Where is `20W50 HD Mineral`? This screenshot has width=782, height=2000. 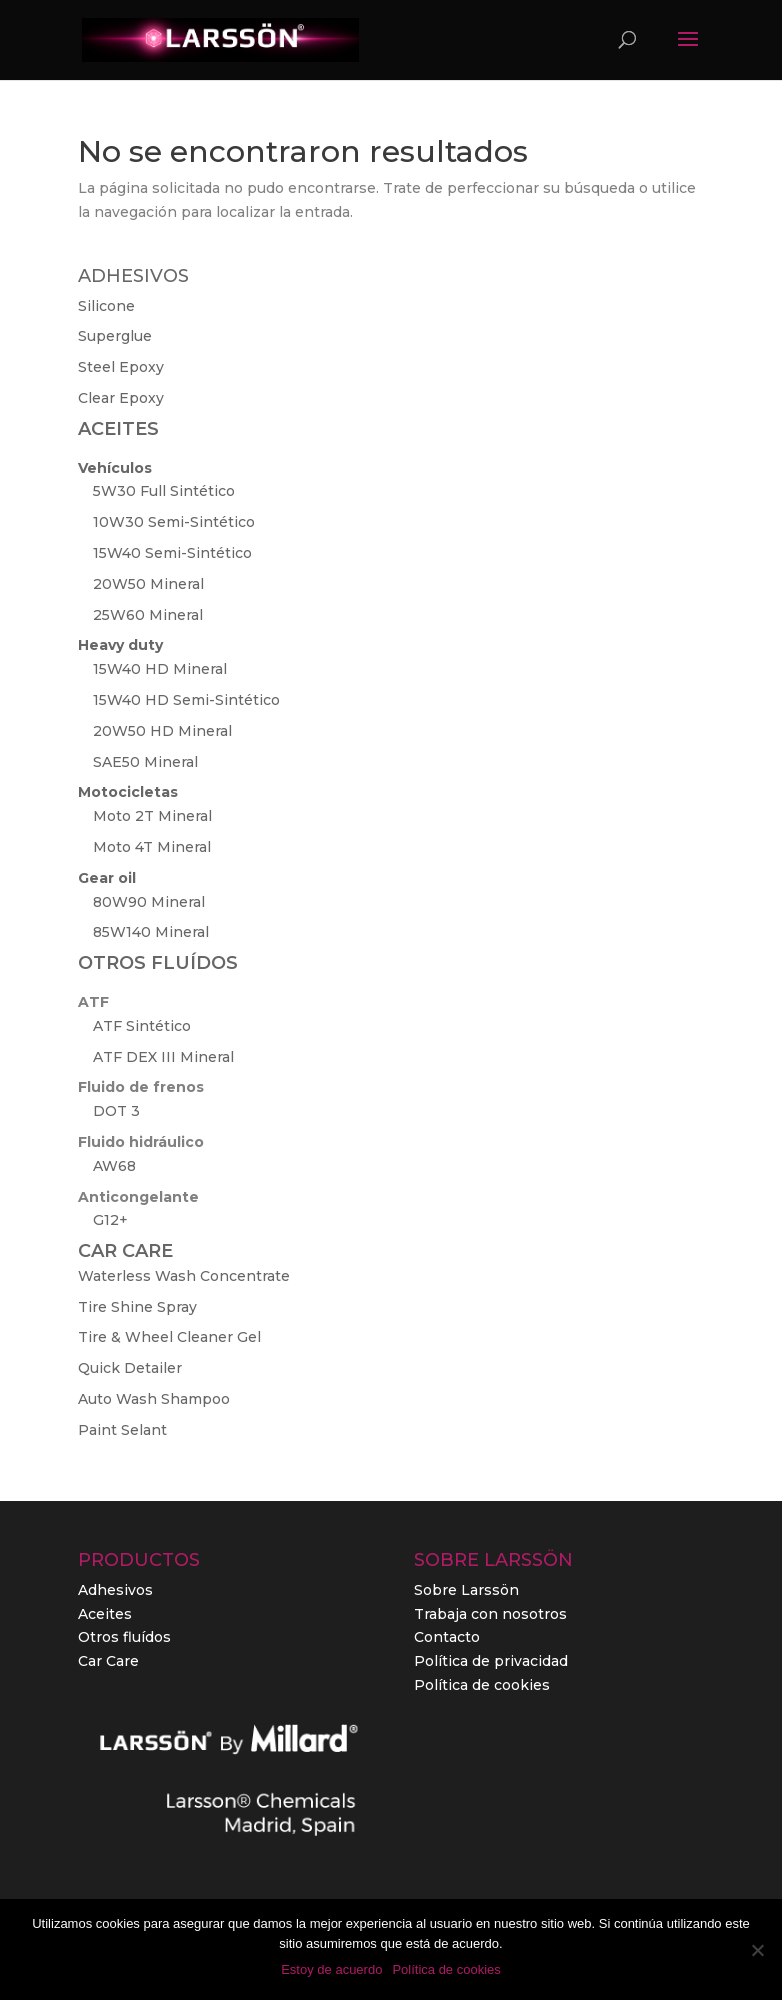 20W50 HD Mineral is located at coordinates (162, 731).